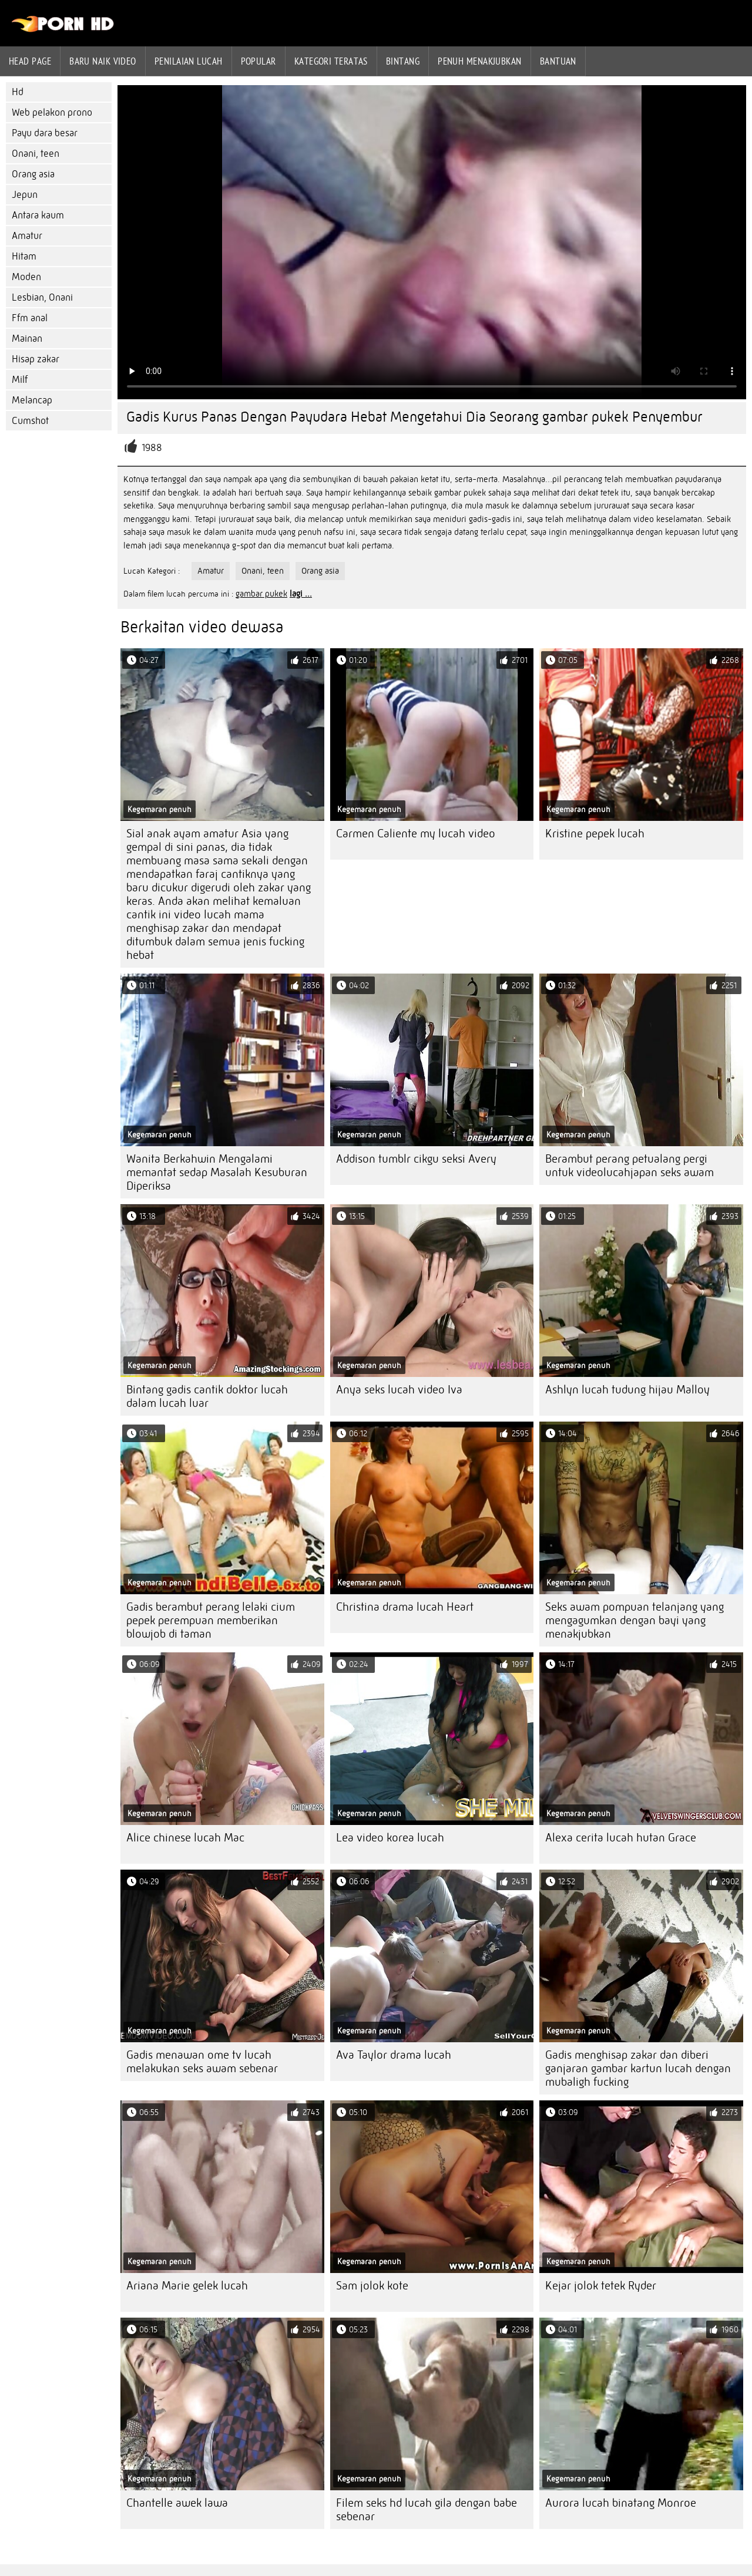  What do you see at coordinates (35, 153) in the screenshot?
I see `Onani, teen` at bounding box center [35, 153].